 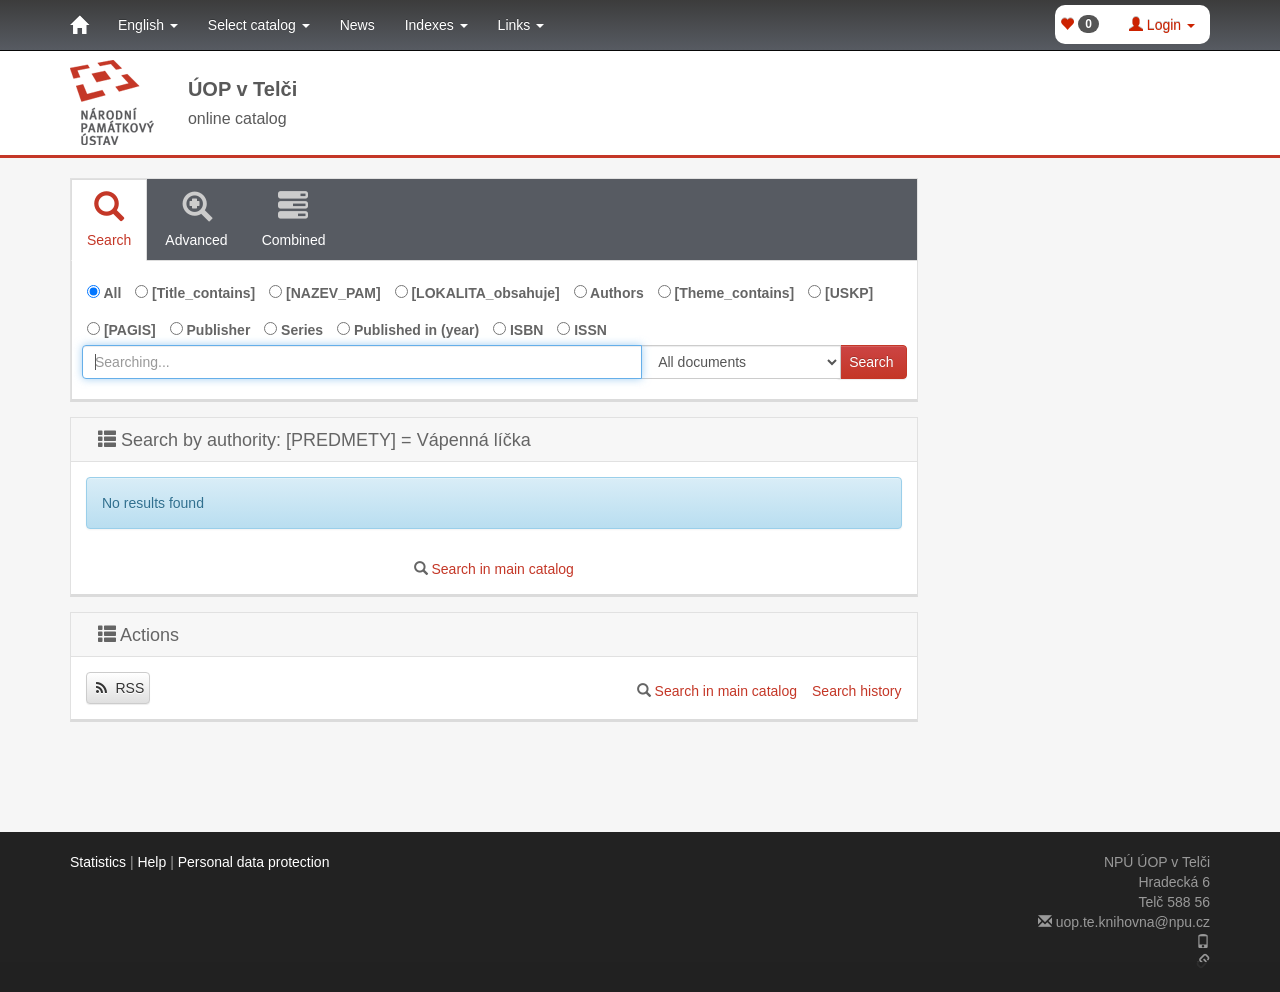 I want to click on Help, so click(x=151, y=862).